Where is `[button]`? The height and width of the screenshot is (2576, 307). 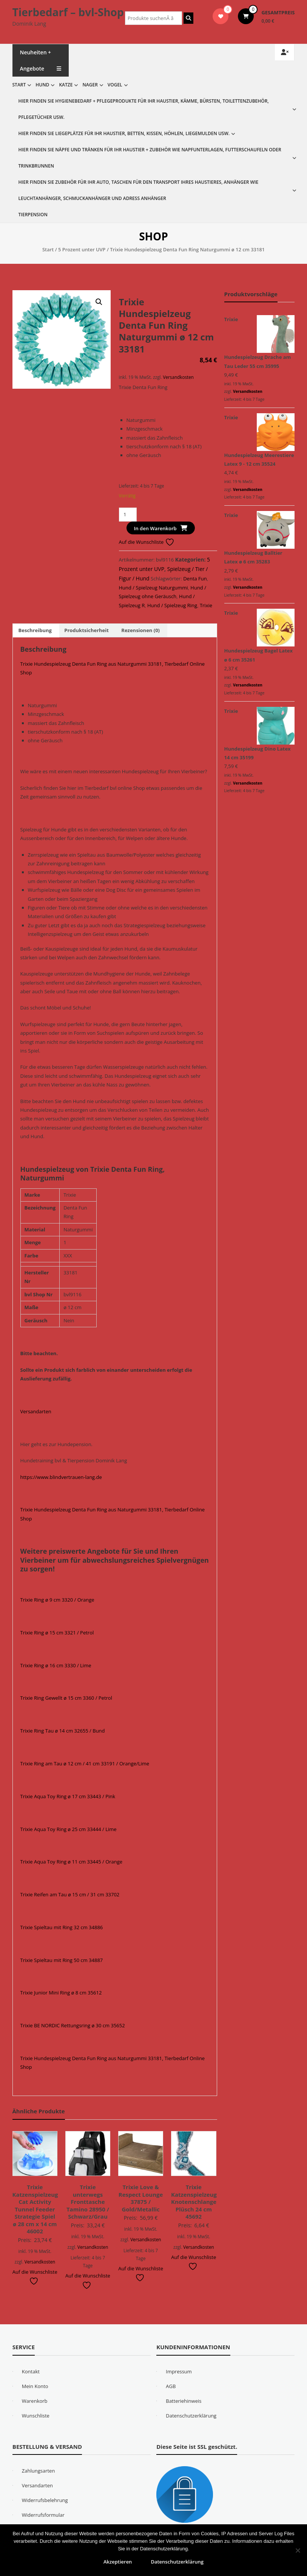 [button] is located at coordinates (99, 302).